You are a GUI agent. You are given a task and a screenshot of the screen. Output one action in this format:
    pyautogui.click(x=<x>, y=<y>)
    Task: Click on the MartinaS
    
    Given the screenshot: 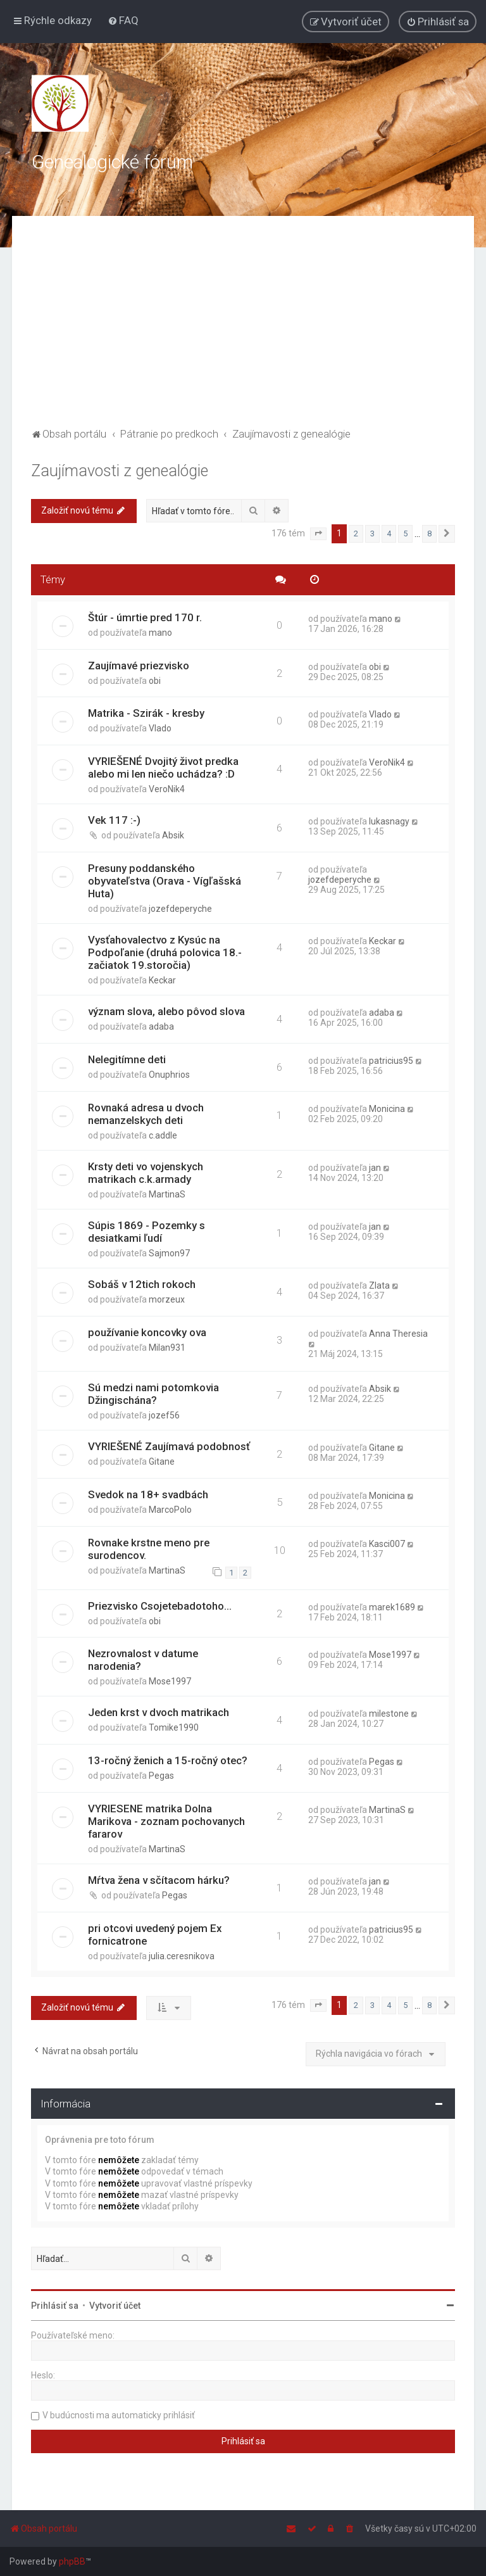 What is the action you would take?
    pyautogui.click(x=167, y=1194)
    